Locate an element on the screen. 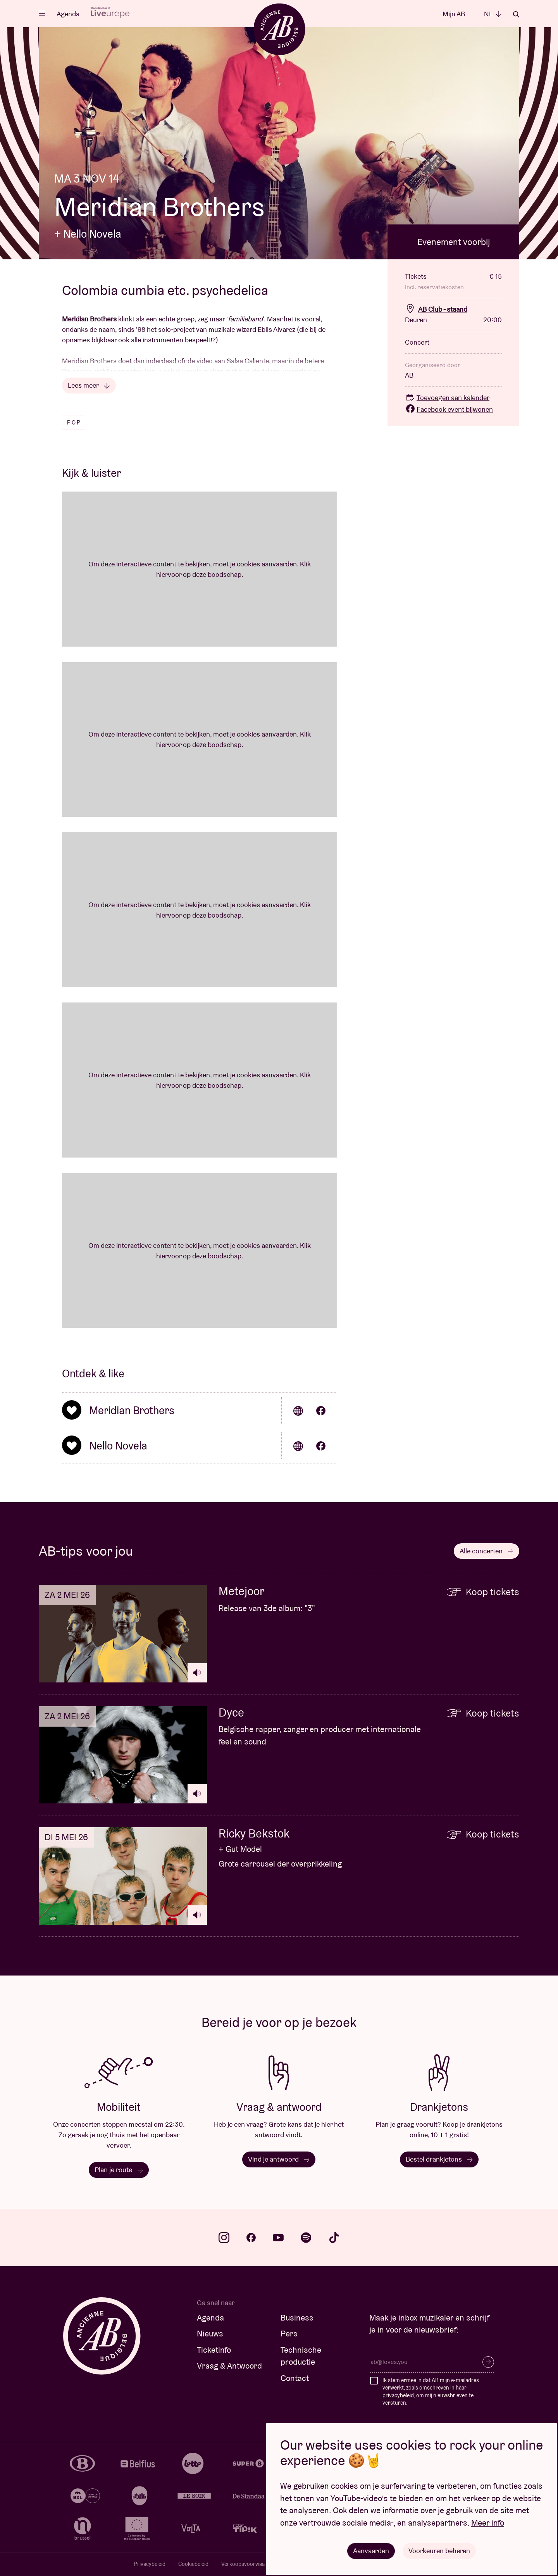 This screenshot has height=2576, width=558. Aanvaarden is located at coordinates (371, 2550).